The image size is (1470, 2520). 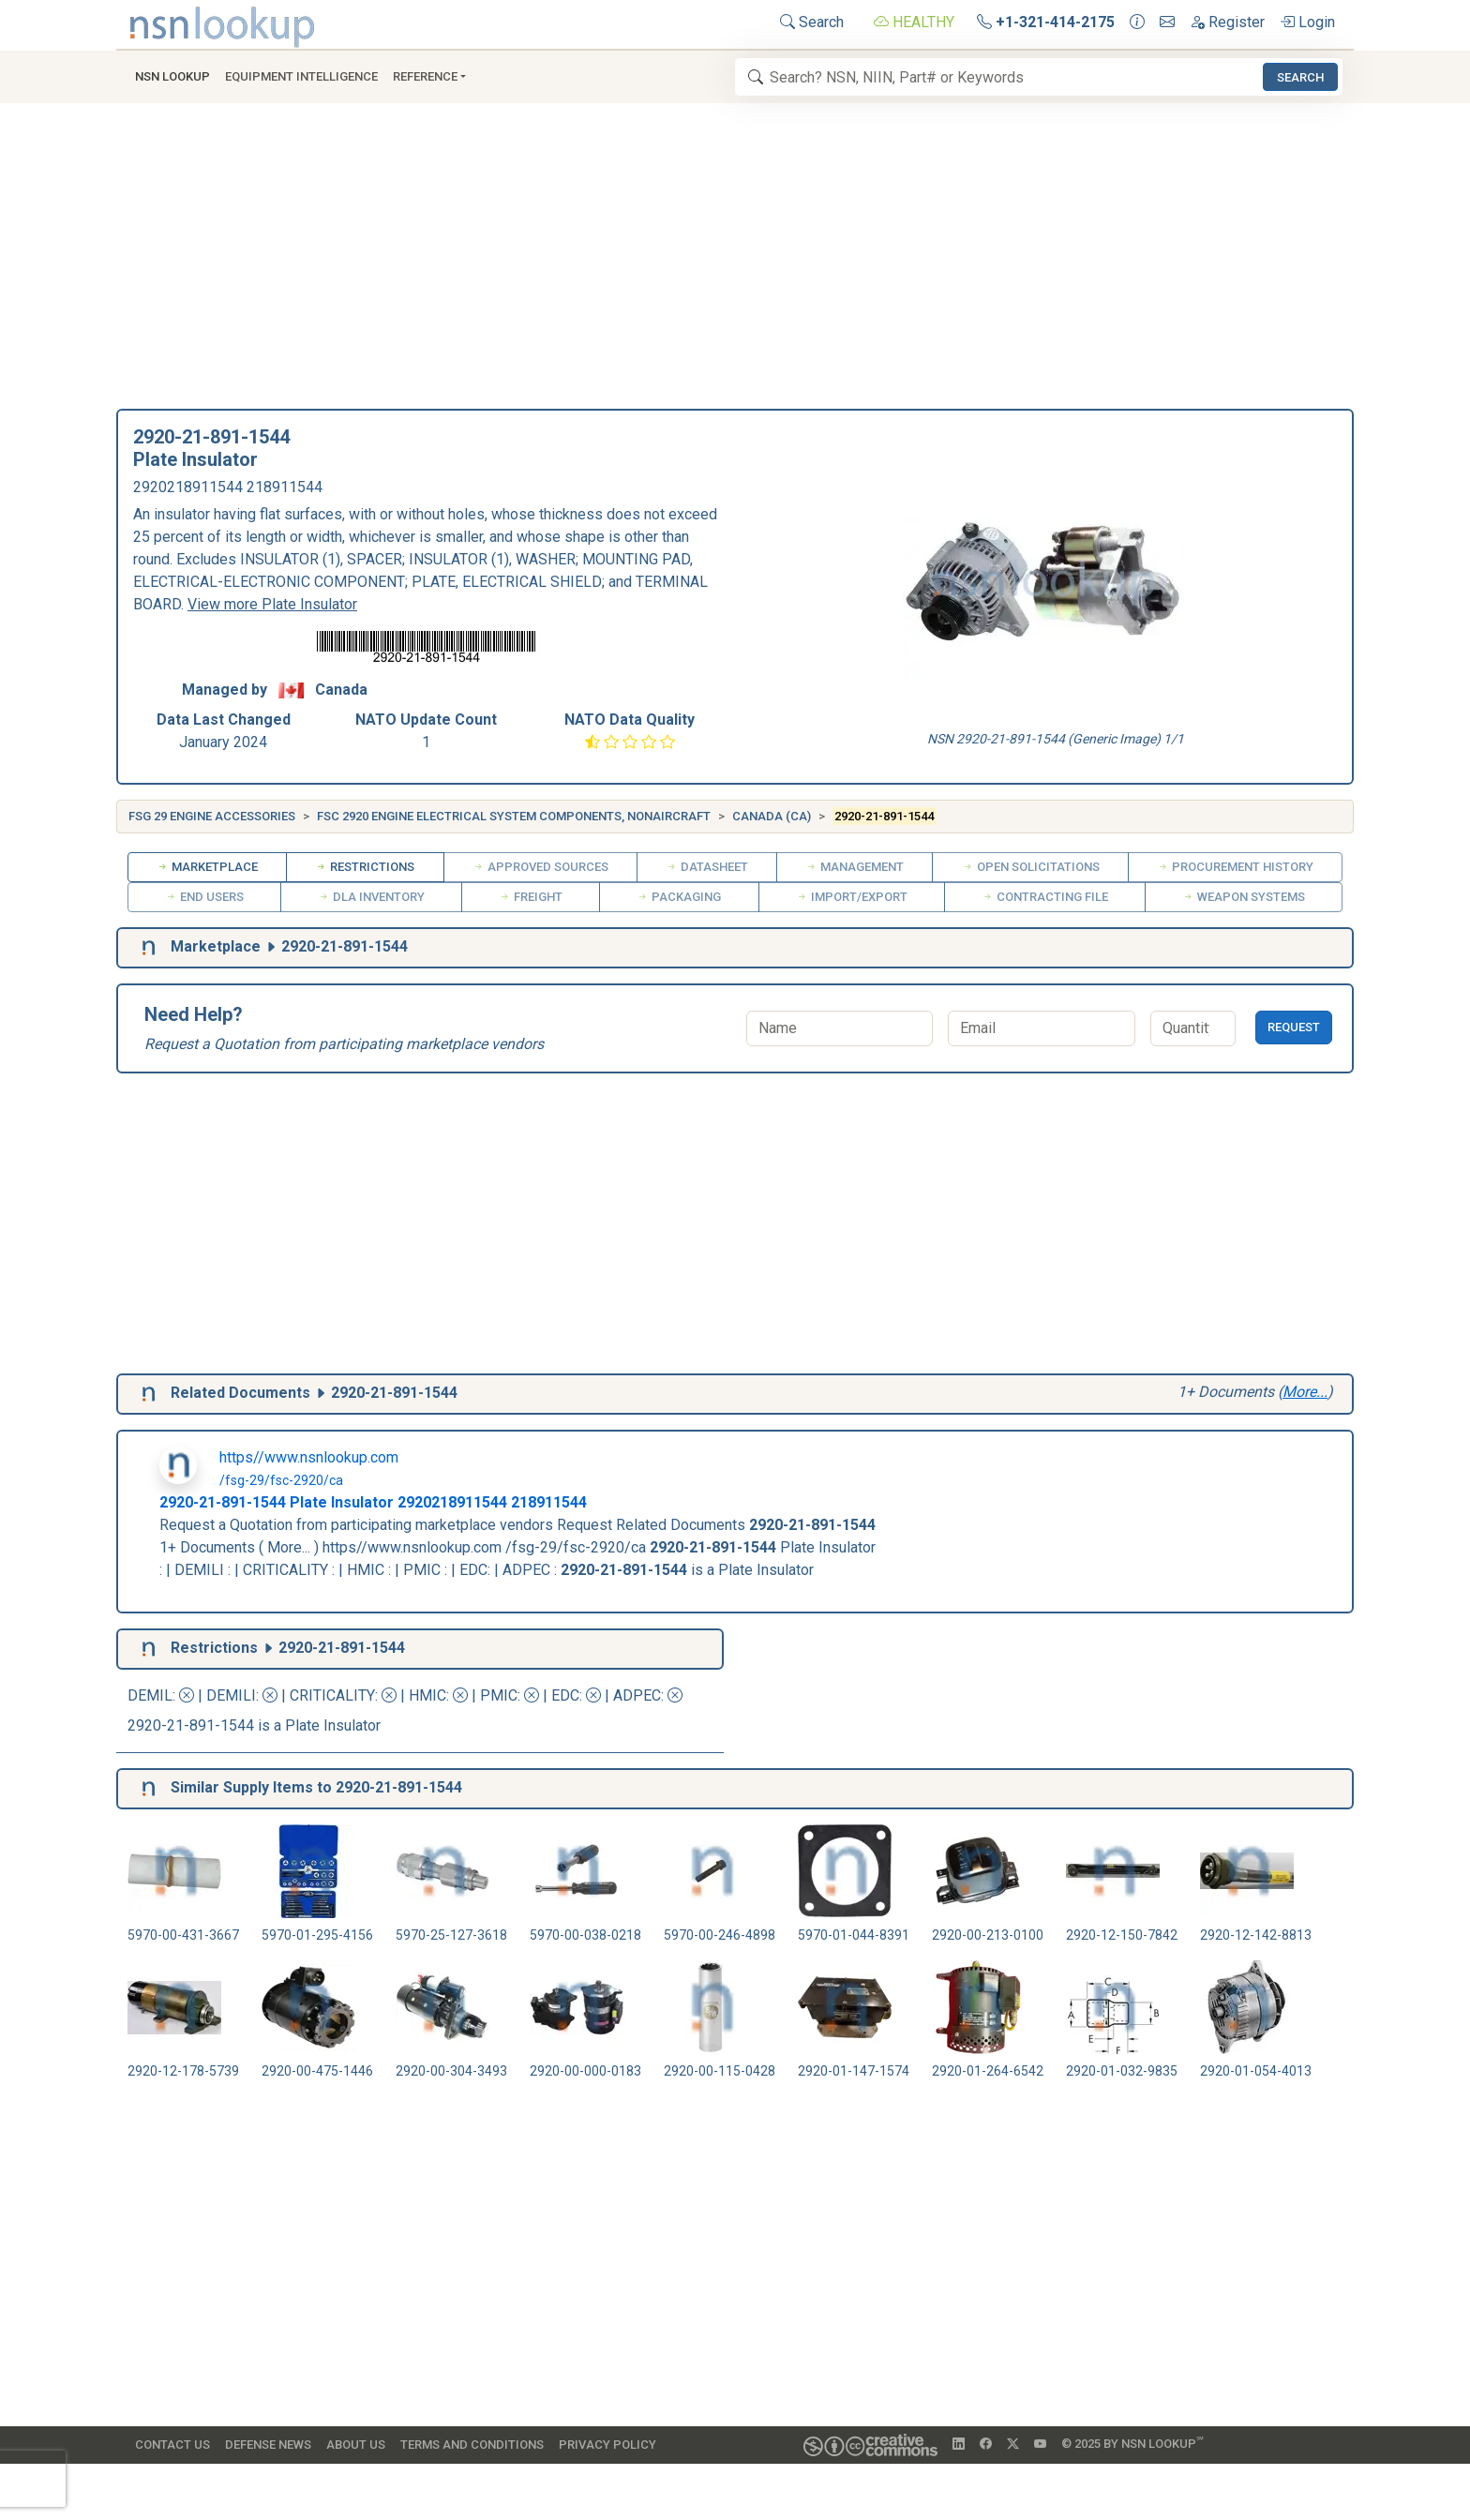 What do you see at coordinates (272, 604) in the screenshot?
I see `View more Plate Insulator` at bounding box center [272, 604].